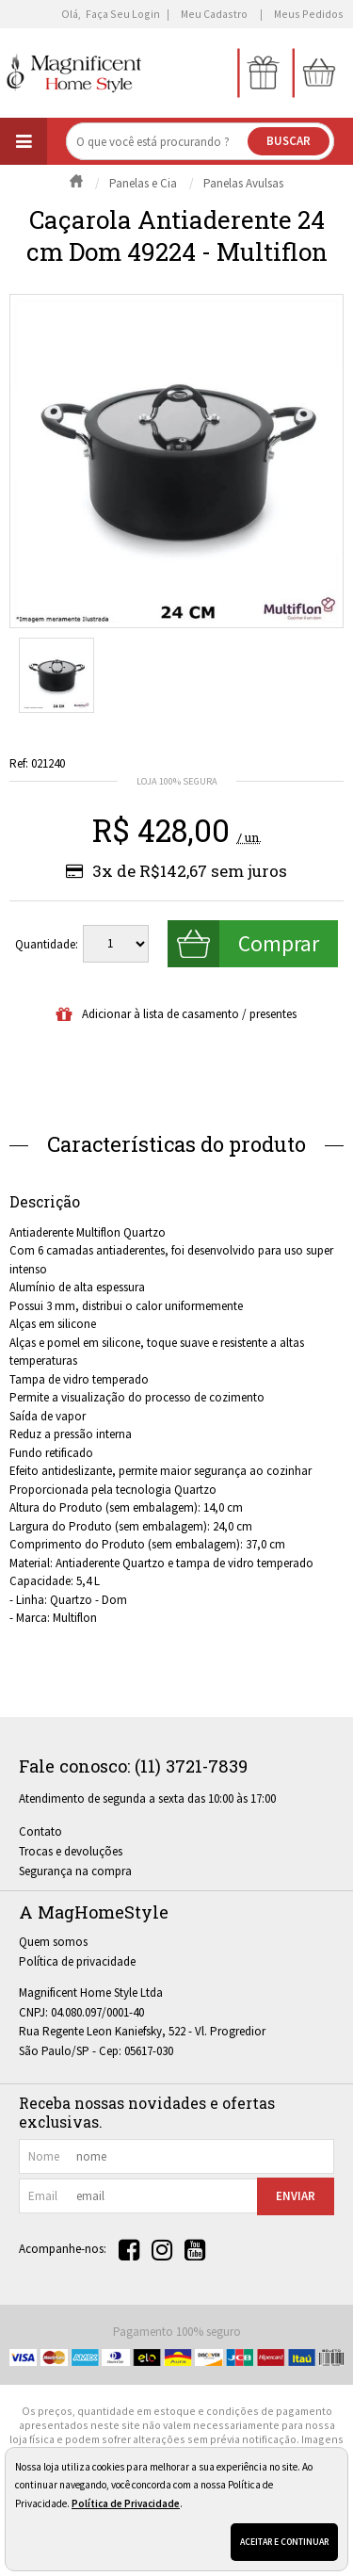 This screenshot has height=2576, width=353. What do you see at coordinates (75, 1871) in the screenshot?
I see `Segurança na compra` at bounding box center [75, 1871].